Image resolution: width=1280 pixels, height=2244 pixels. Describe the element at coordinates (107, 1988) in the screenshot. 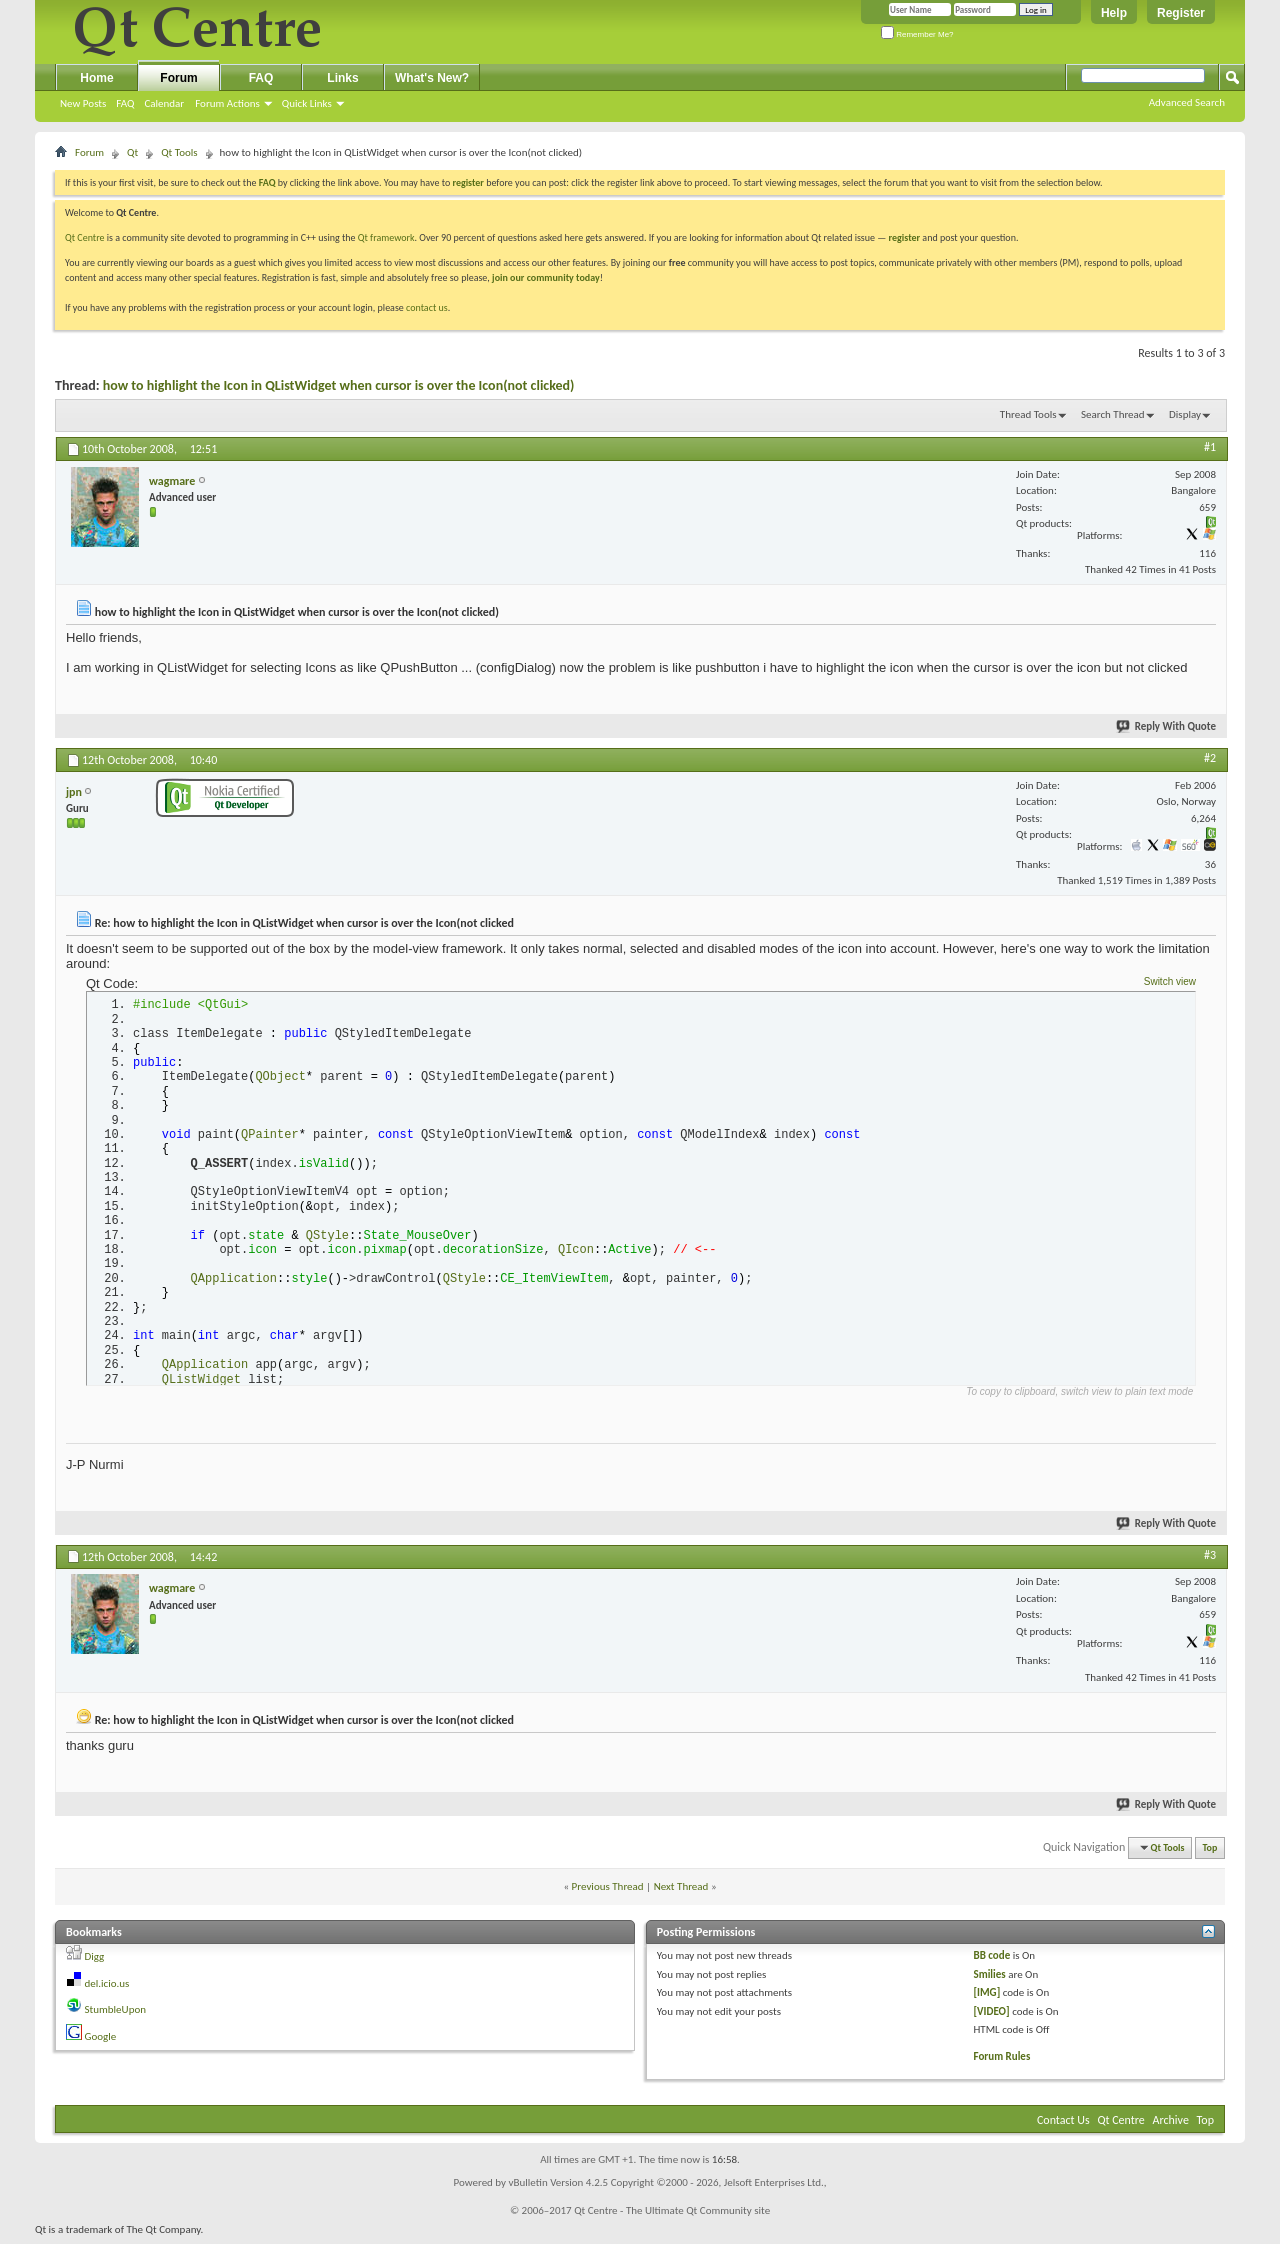

I see `del.icio.us` at that location.